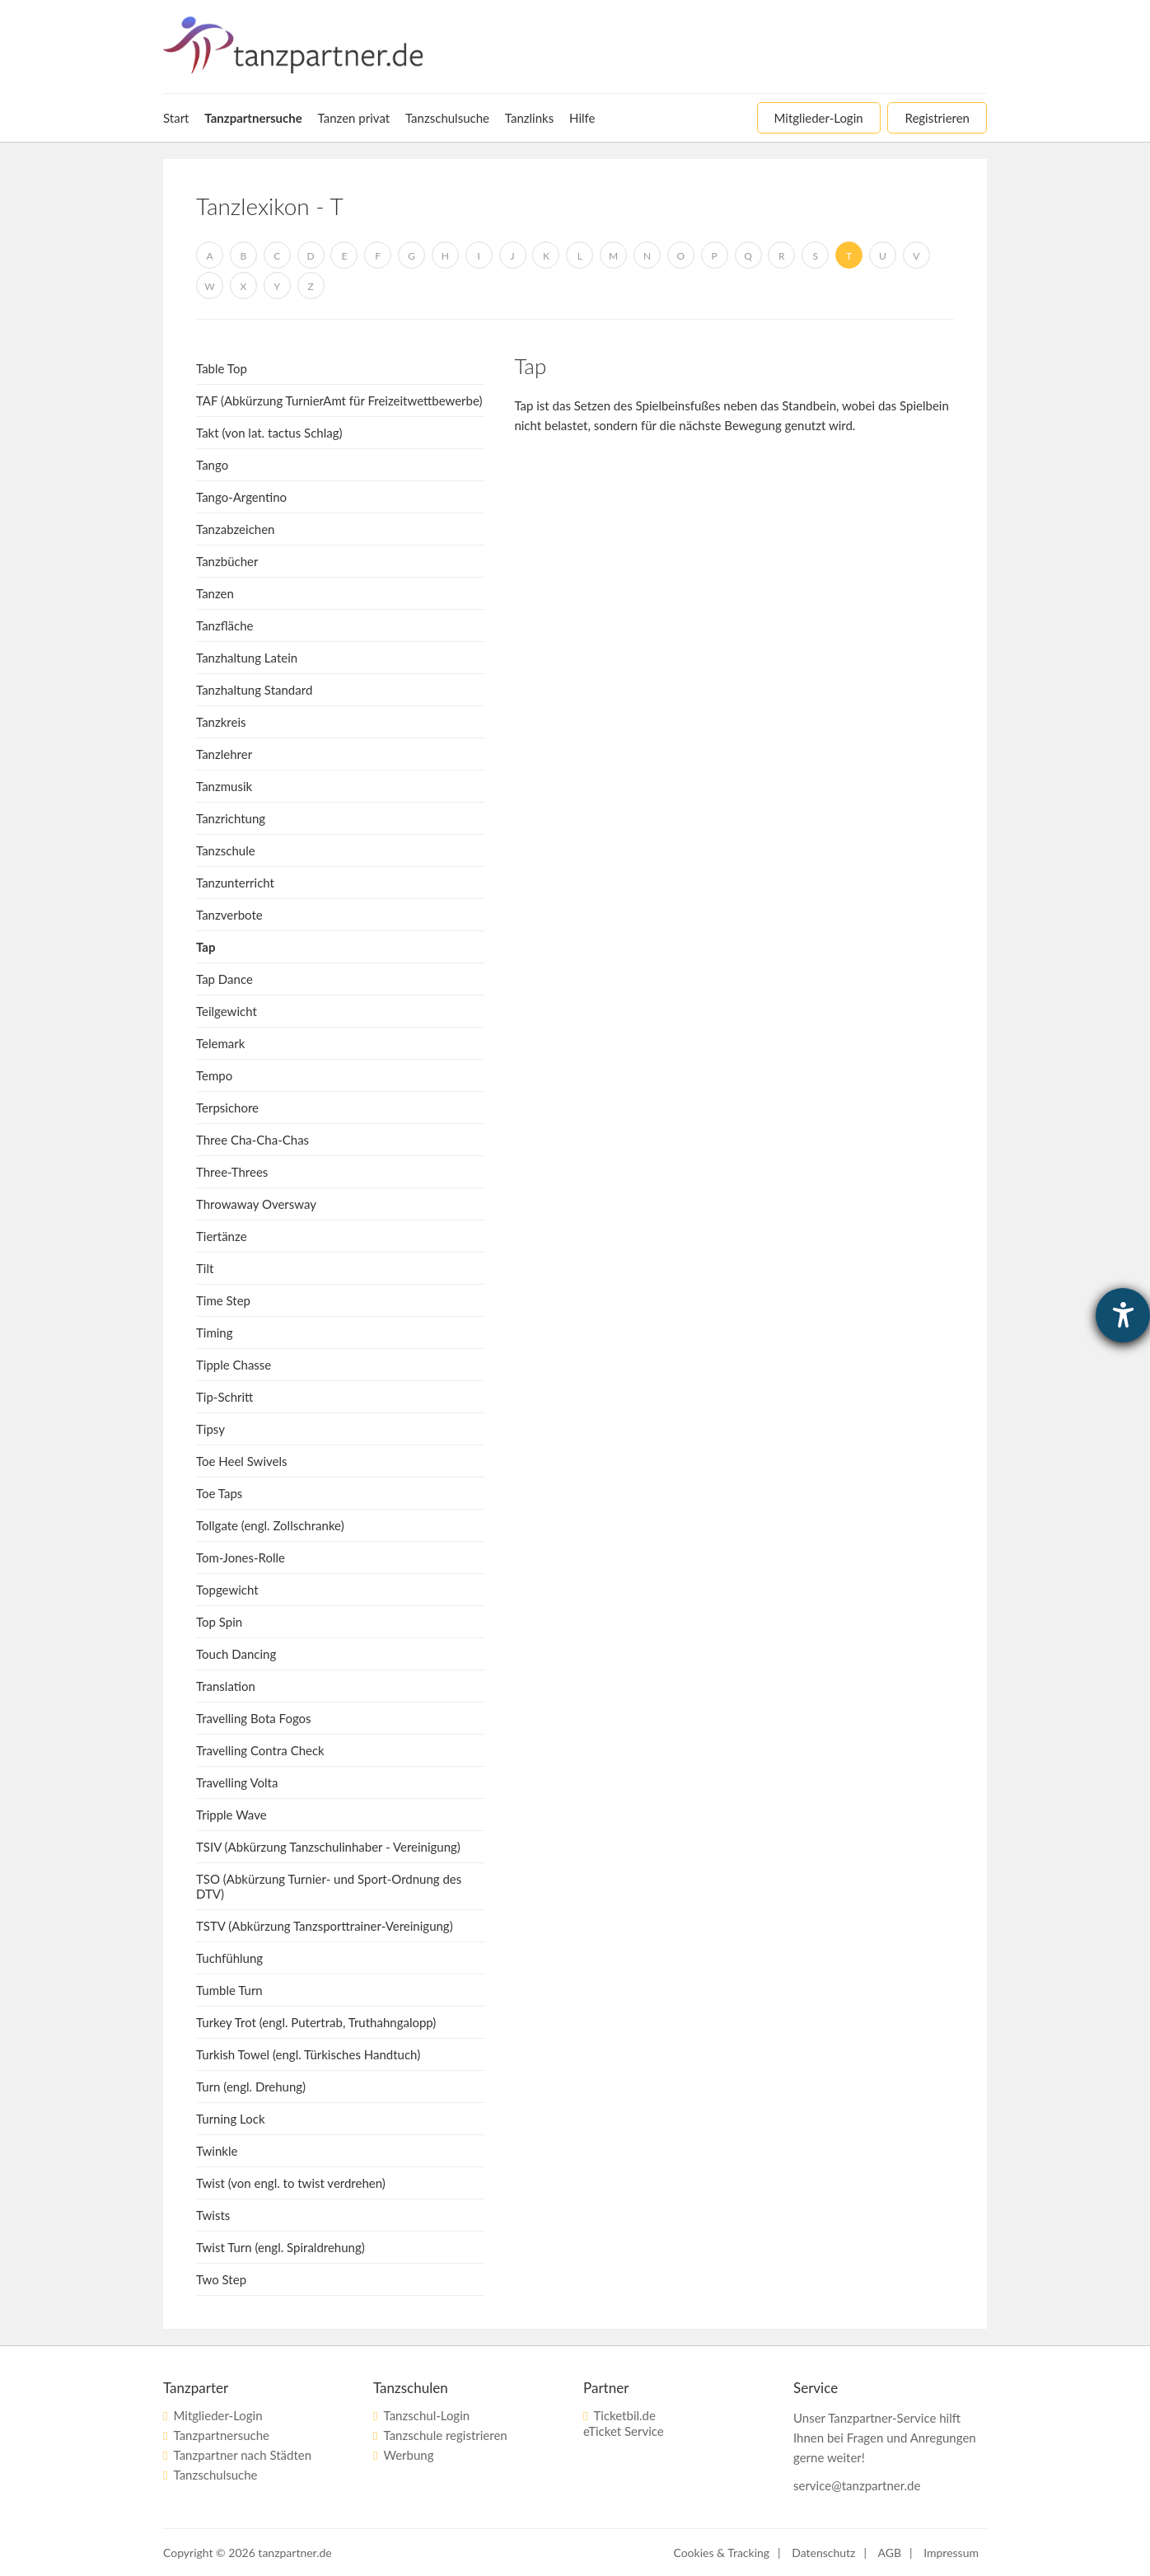 This screenshot has height=2576, width=1150. Describe the element at coordinates (216, 2150) in the screenshot. I see `Twinkle` at that location.